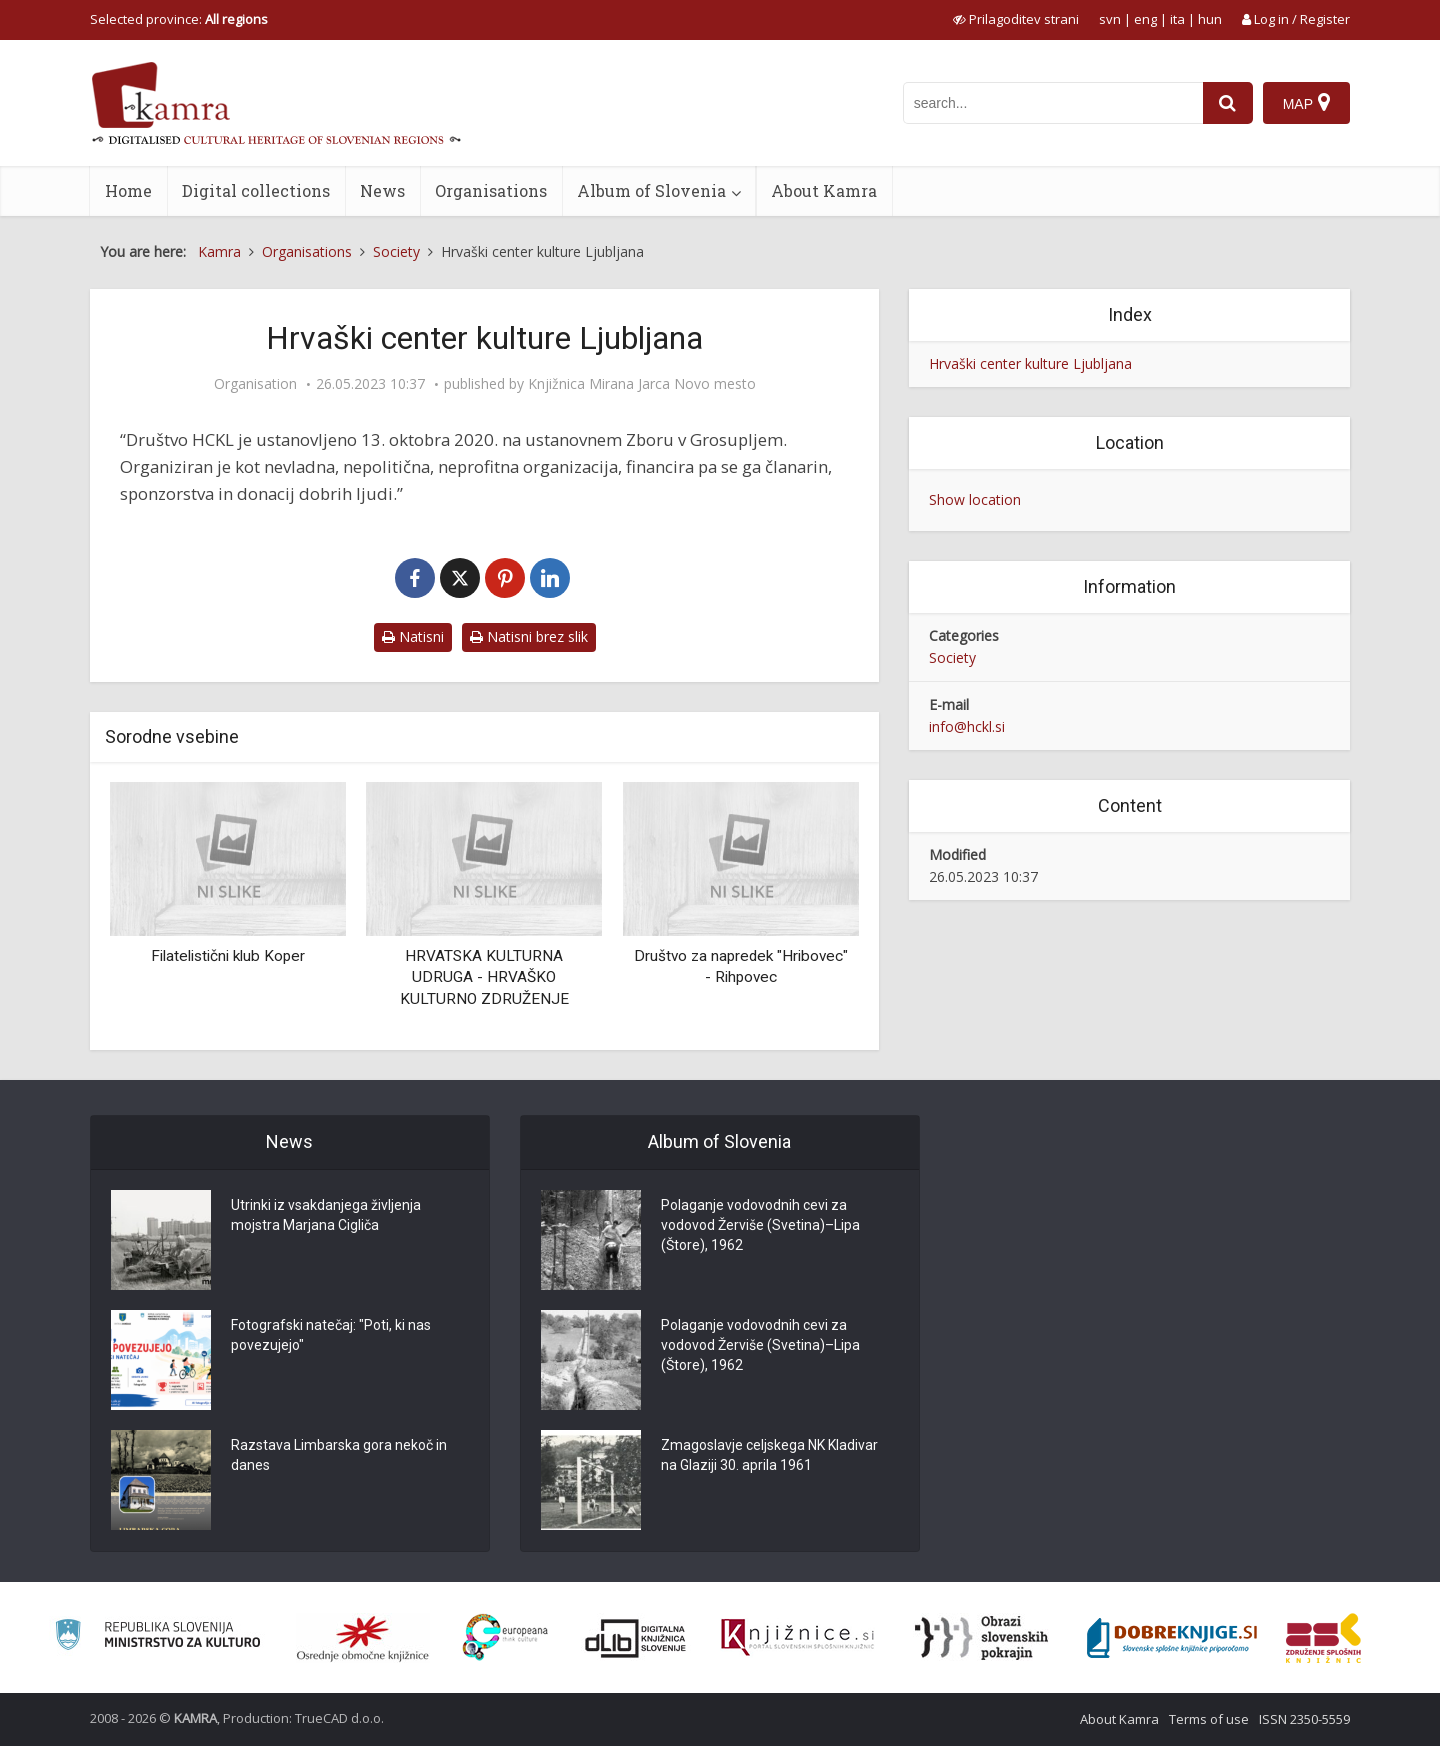 The width and height of the screenshot is (1440, 1746). What do you see at coordinates (1177, 19) in the screenshot?
I see `ita` at bounding box center [1177, 19].